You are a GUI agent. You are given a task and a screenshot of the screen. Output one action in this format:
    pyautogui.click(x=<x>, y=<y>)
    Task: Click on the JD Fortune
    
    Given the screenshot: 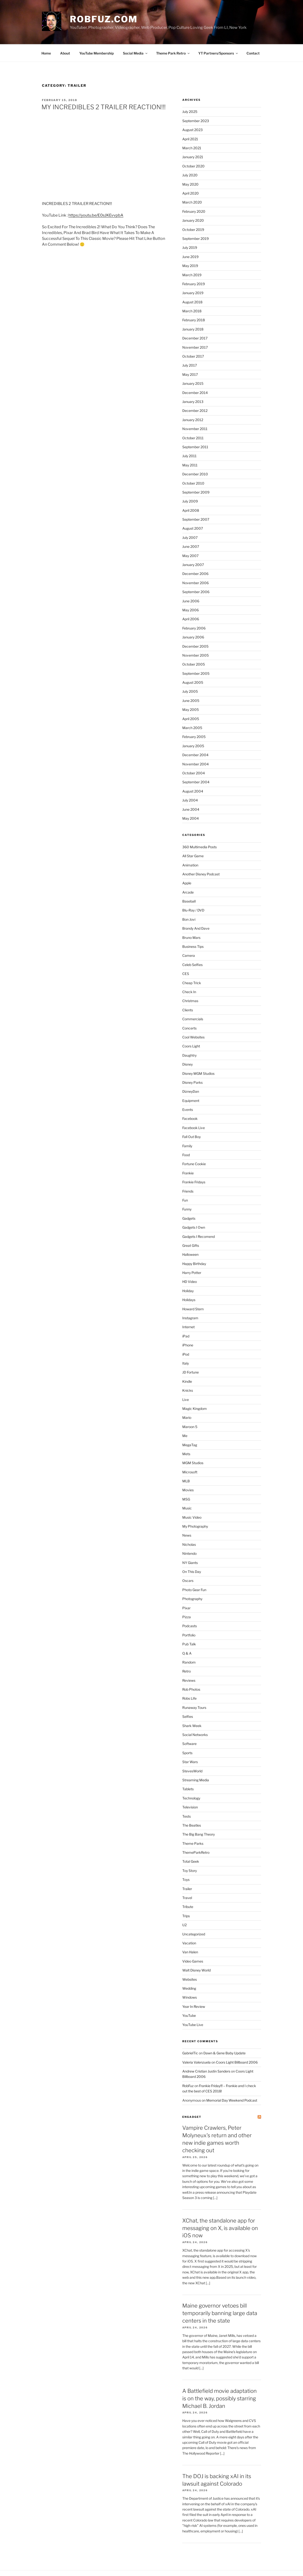 What is the action you would take?
    pyautogui.click(x=190, y=1355)
    